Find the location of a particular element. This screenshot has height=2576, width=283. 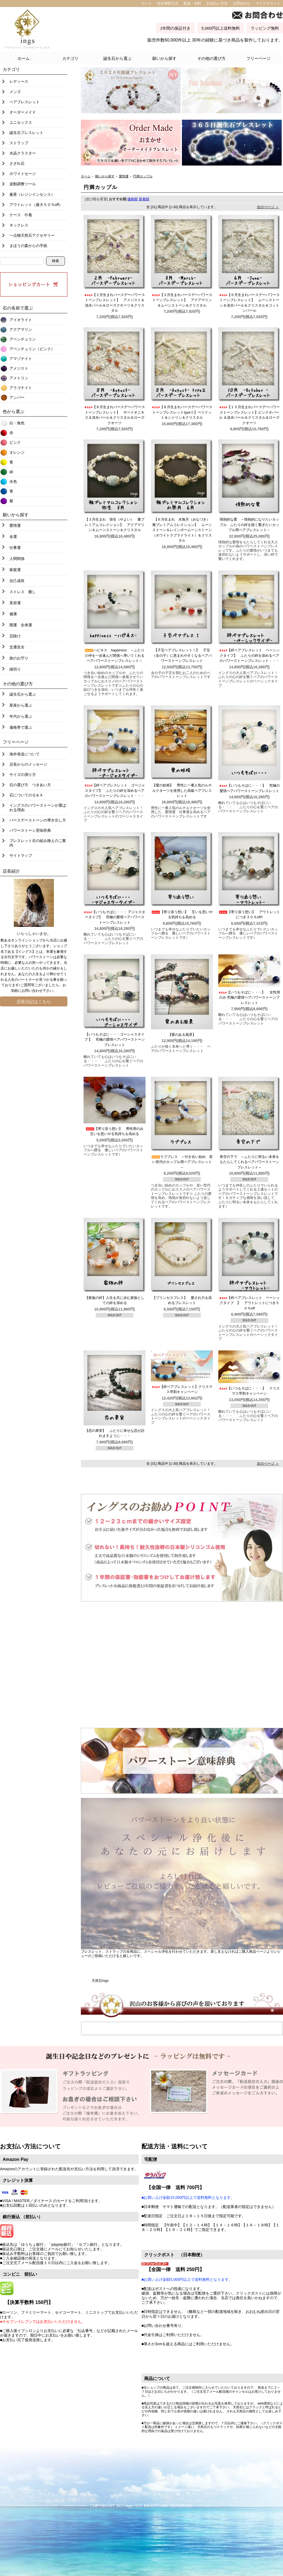

青空の下で ～ふたりに明るい未来をもたらしてくれるペアパワーストーンブレスレット～ is located at coordinates (249, 1162).